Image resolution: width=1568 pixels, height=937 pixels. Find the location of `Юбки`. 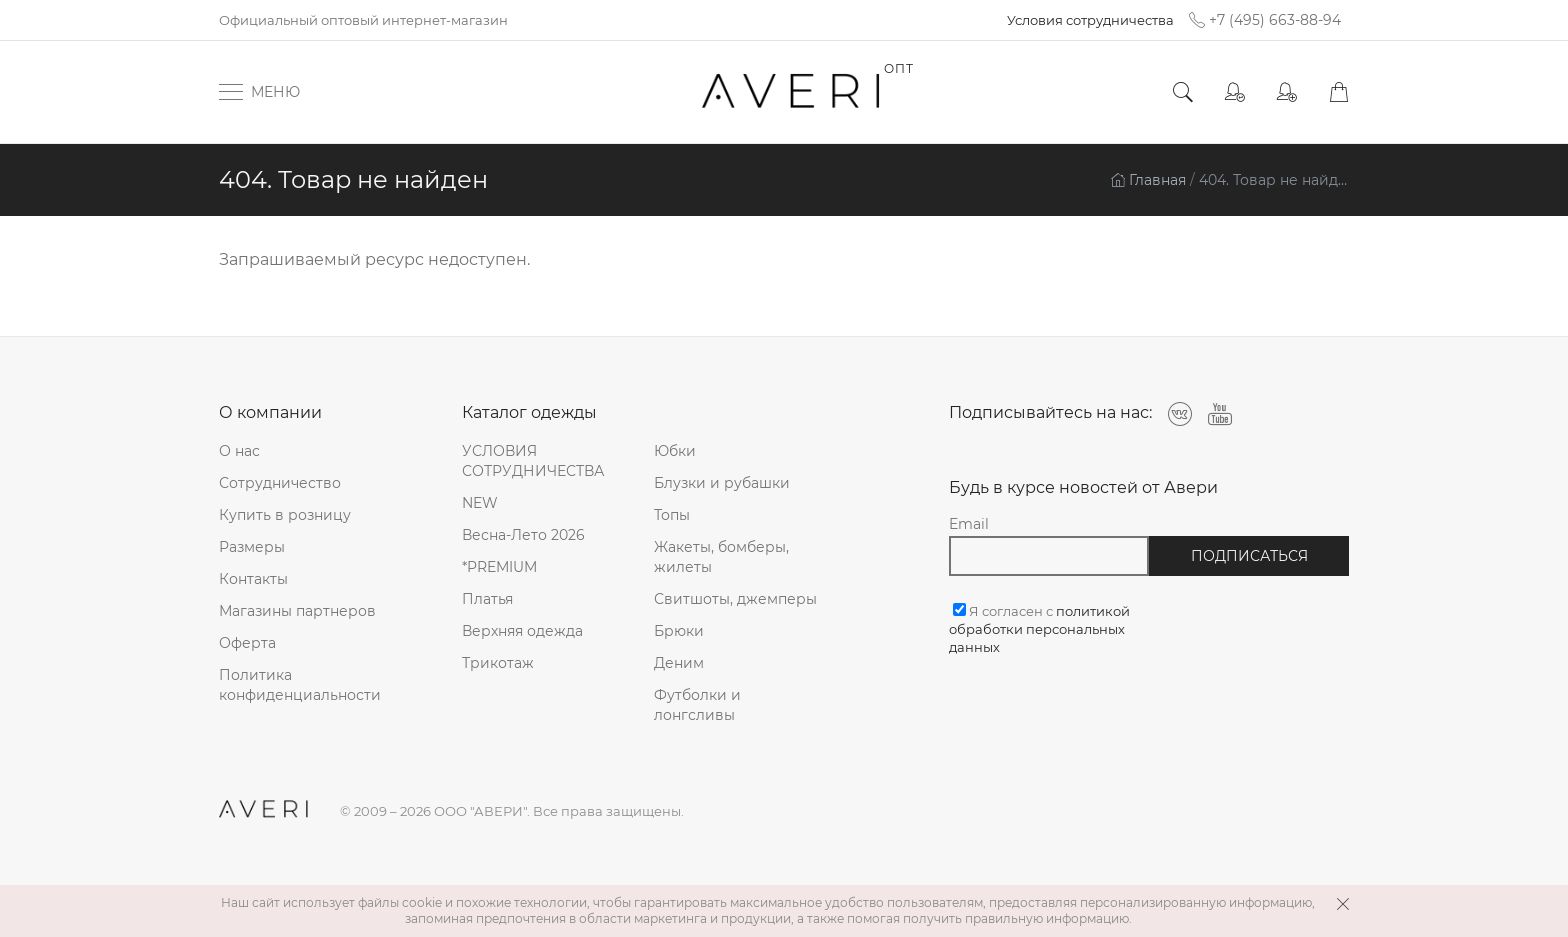

Юбки is located at coordinates (675, 451).